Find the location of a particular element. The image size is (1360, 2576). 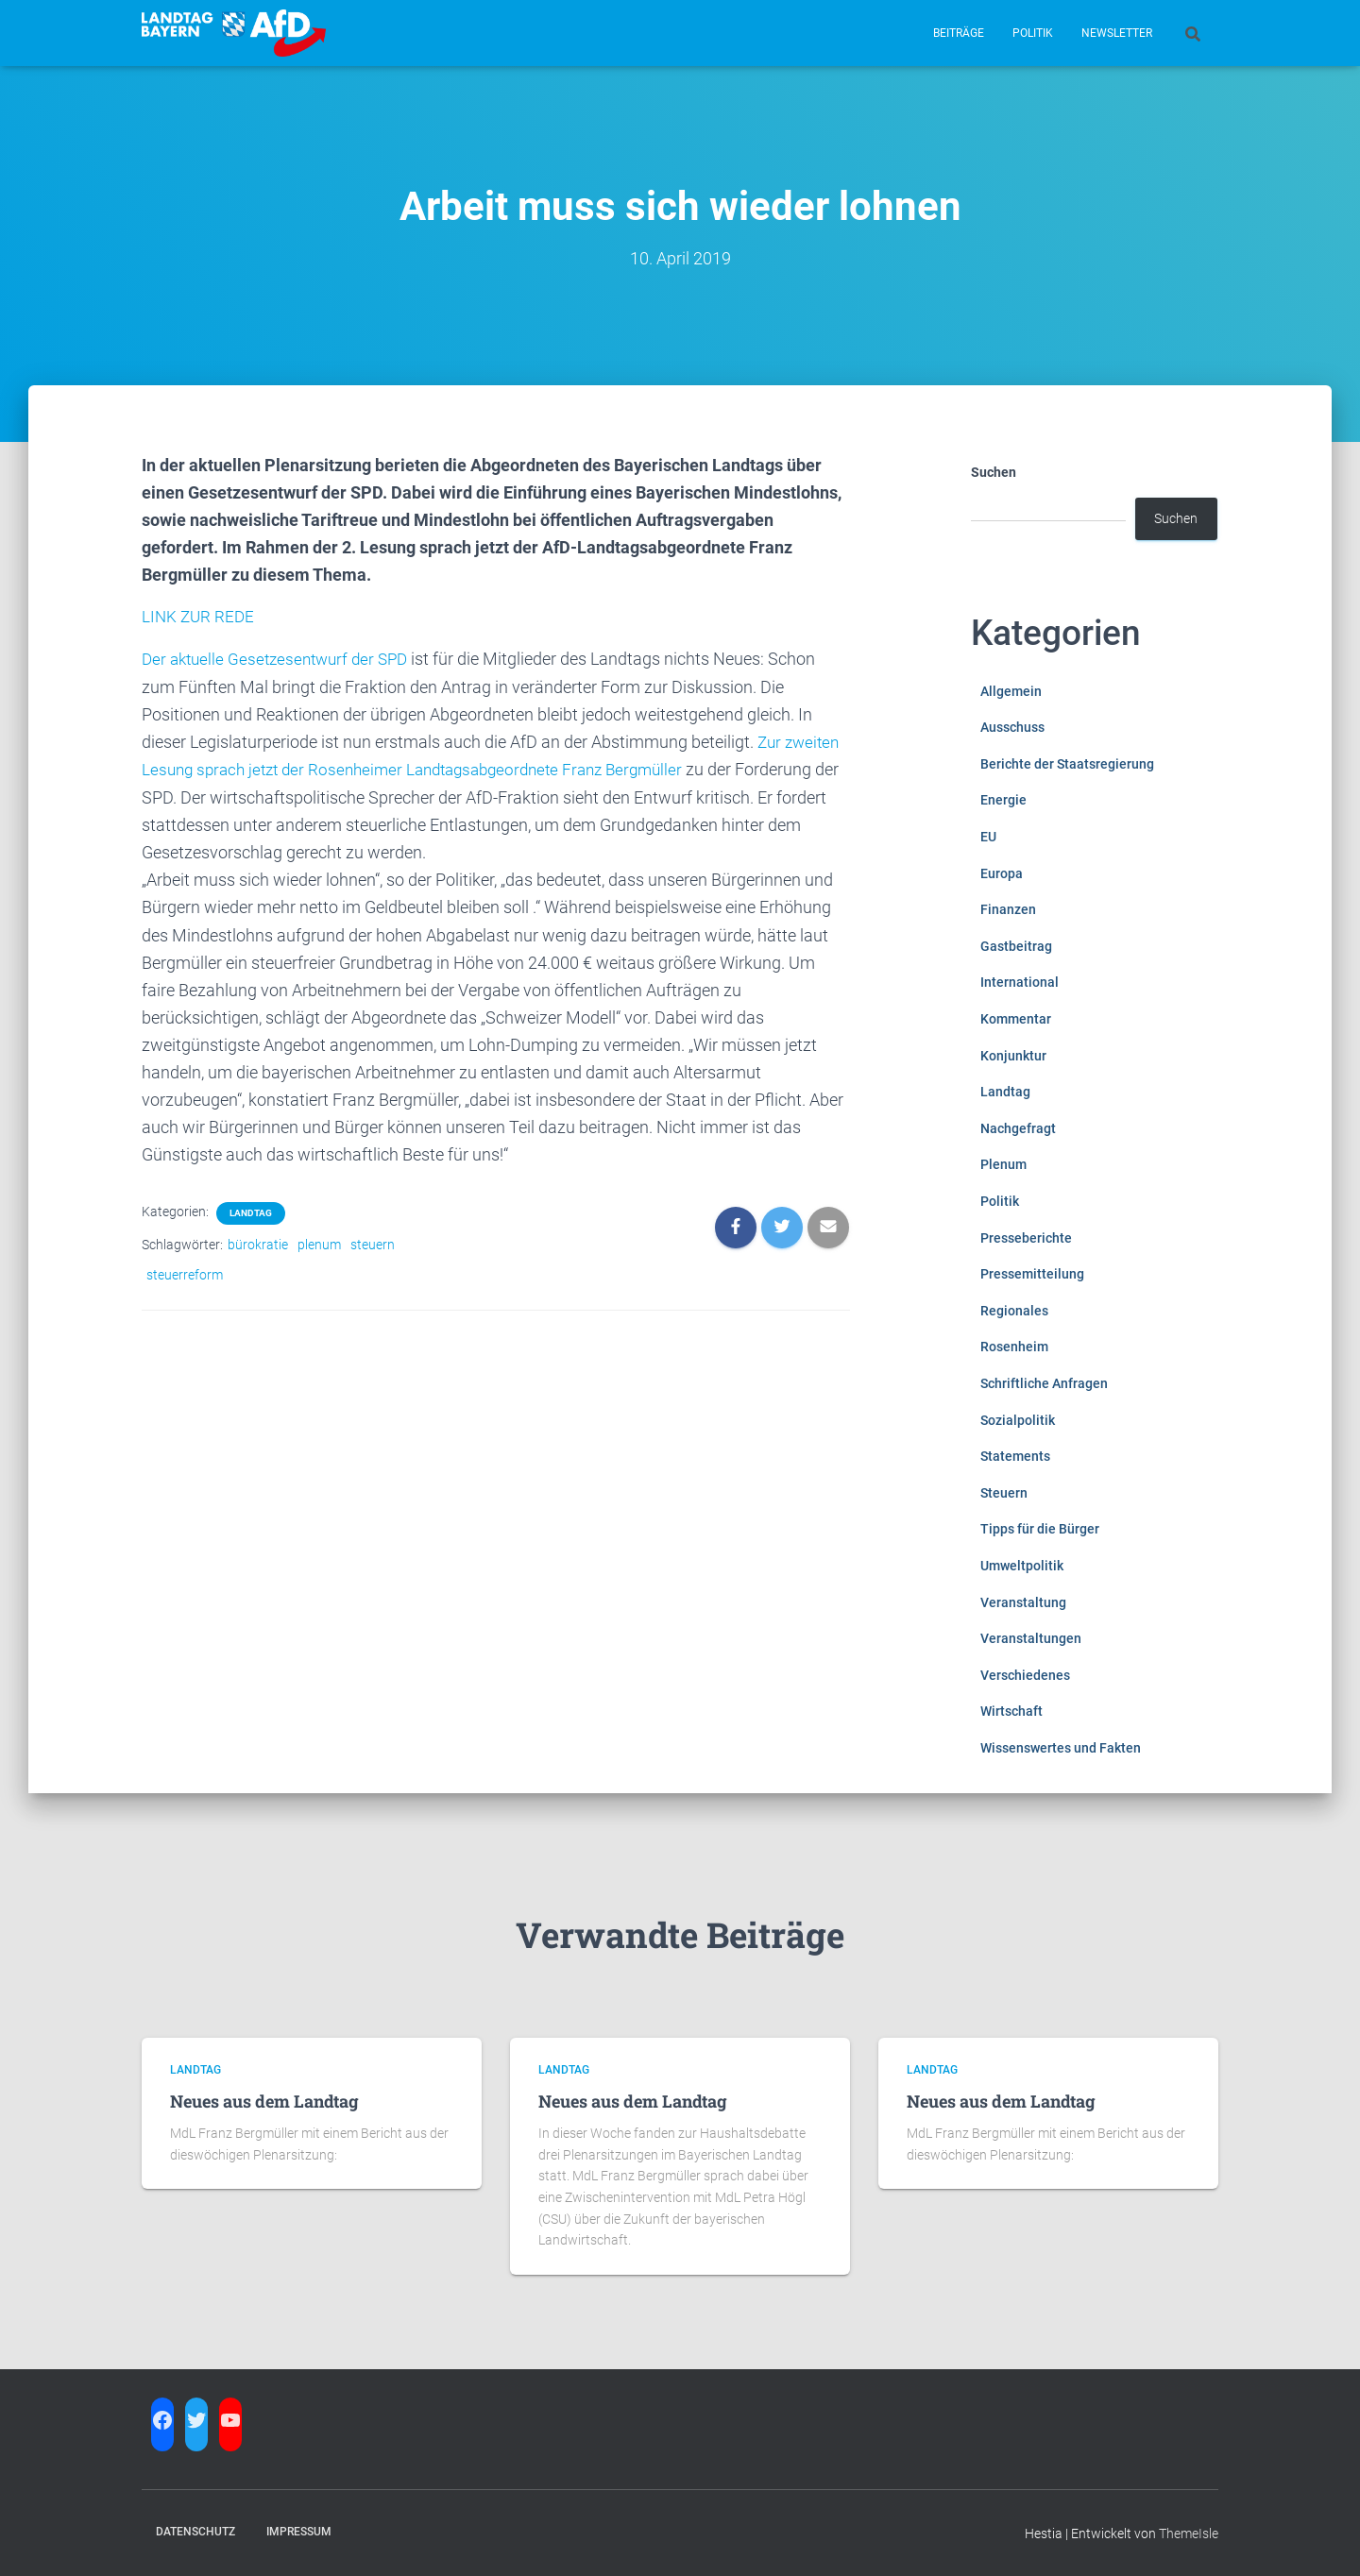

Umweltpolitik is located at coordinates (1021, 1565).